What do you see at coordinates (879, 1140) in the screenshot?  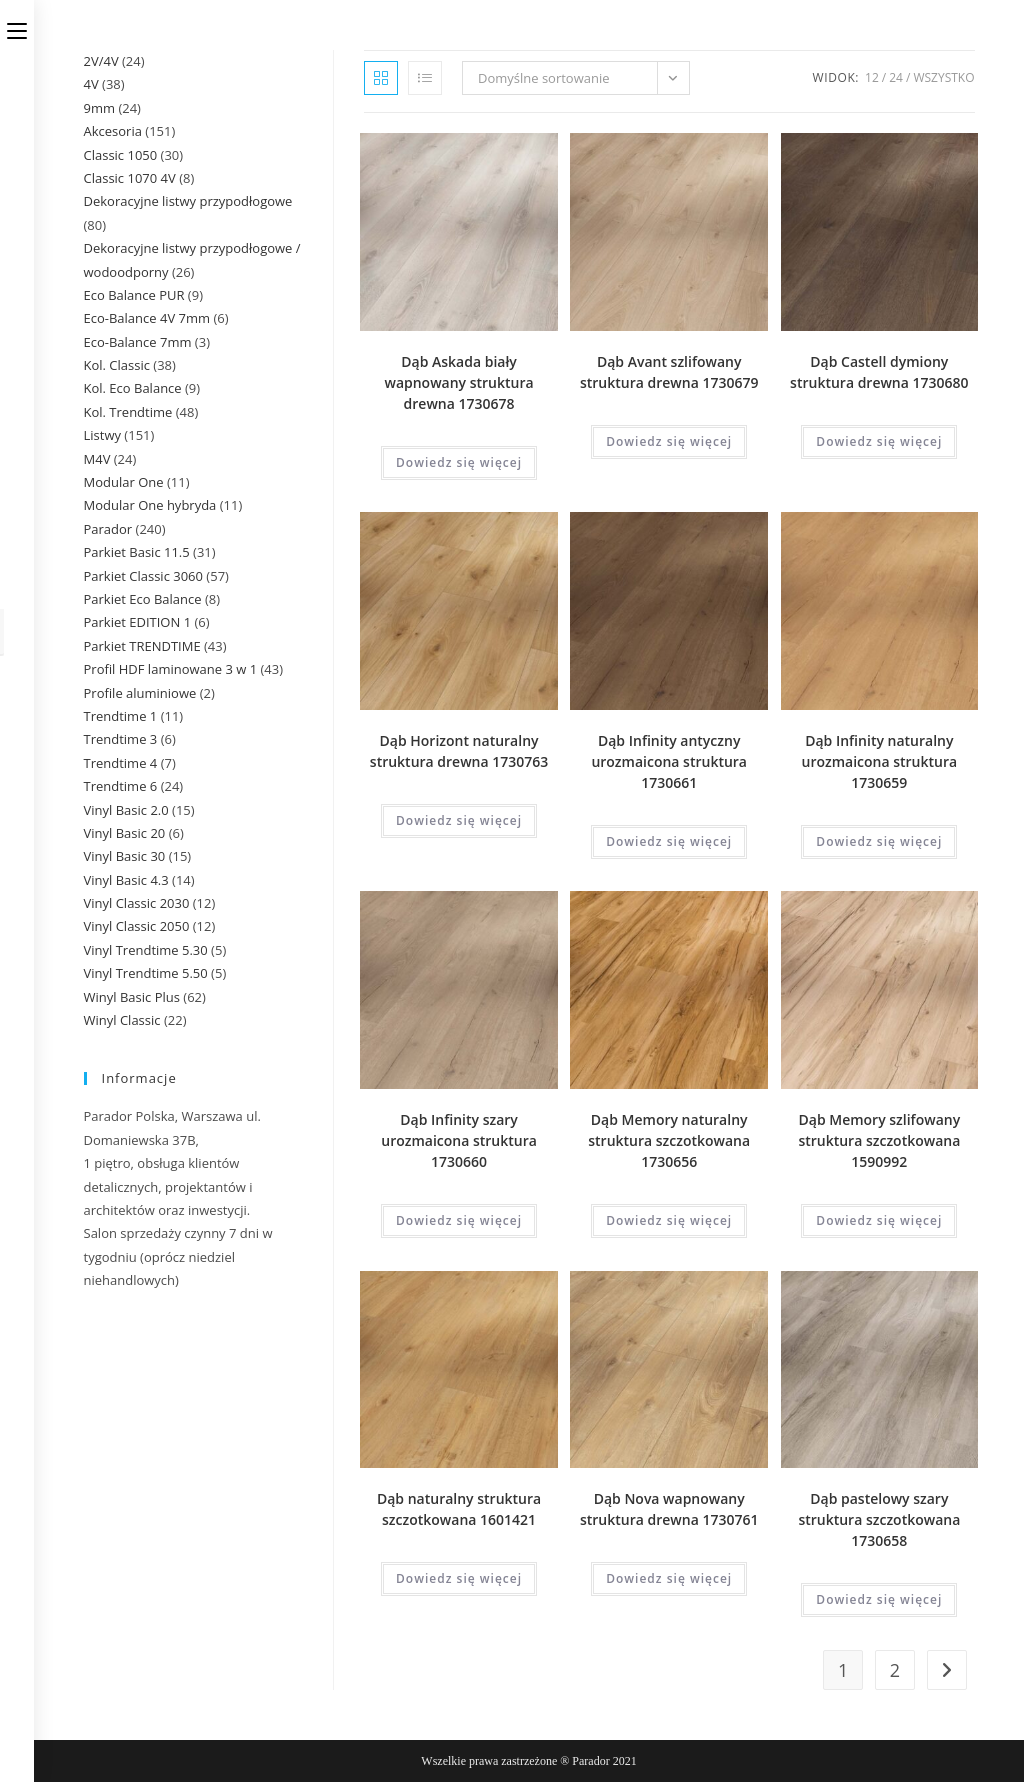 I see `Dąb Memory szlifowany struktura szczotkowana 1590992` at bounding box center [879, 1140].